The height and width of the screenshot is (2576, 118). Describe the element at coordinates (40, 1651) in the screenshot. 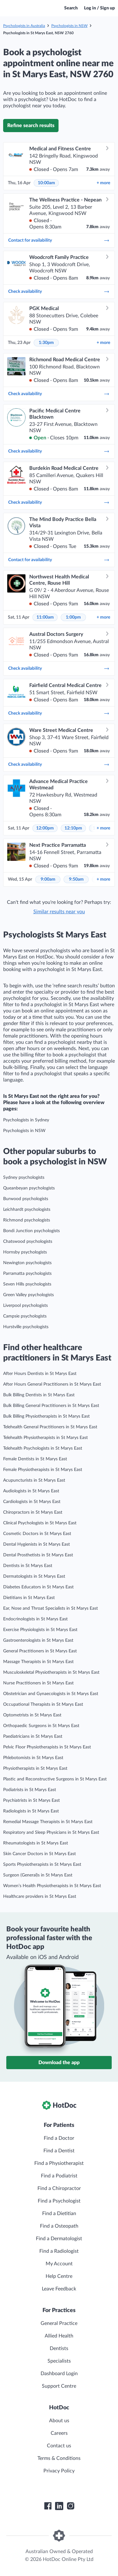

I see `General Practitioners in St Marys East` at that location.